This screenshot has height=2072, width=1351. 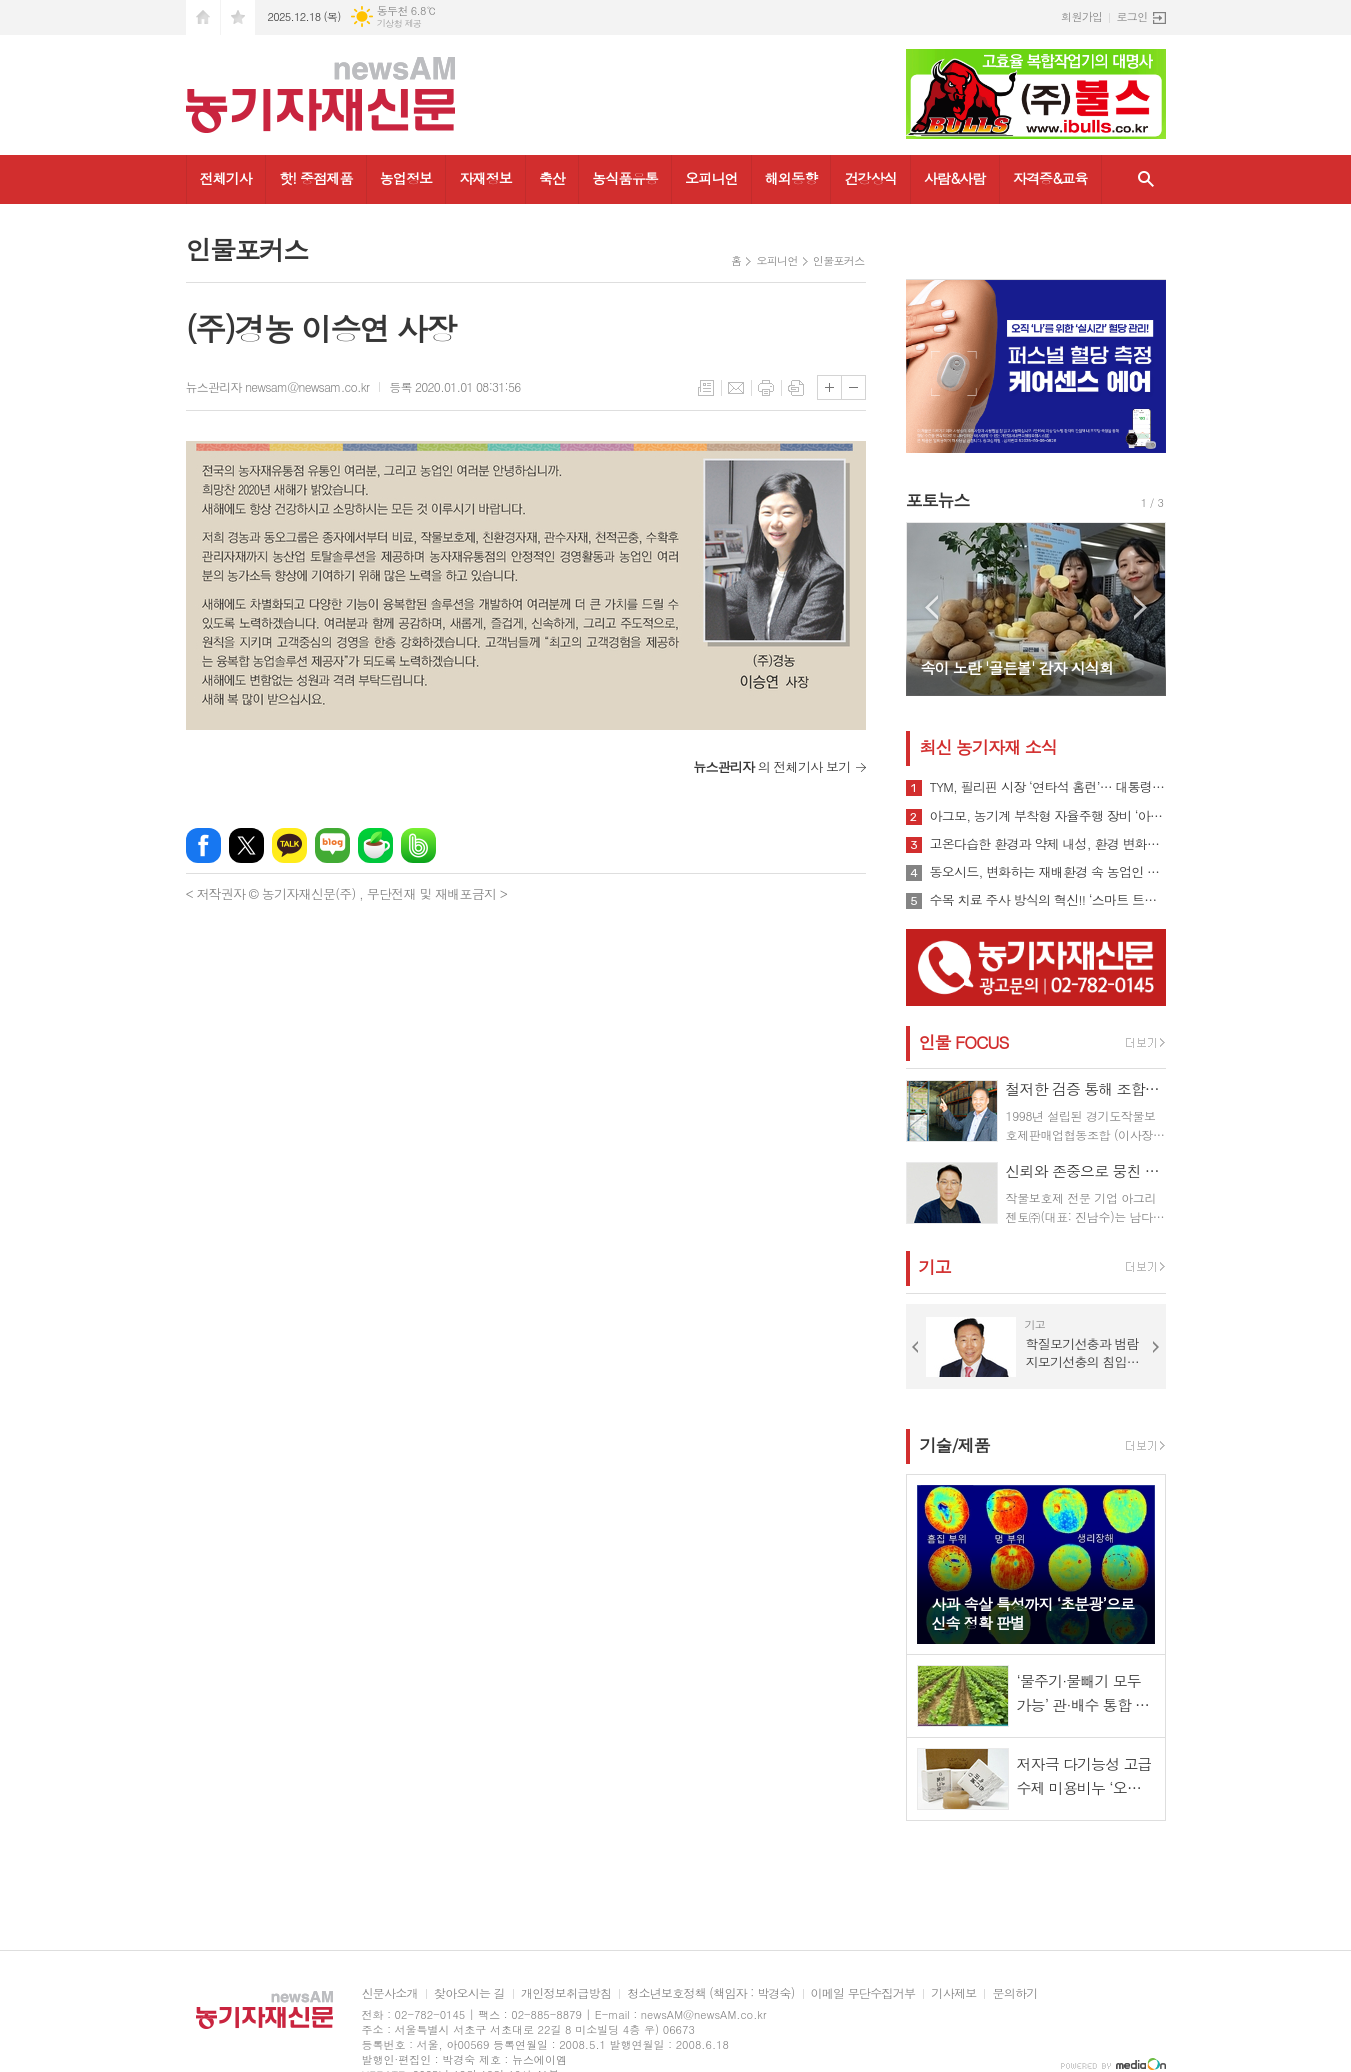 What do you see at coordinates (1050, 178) in the screenshot?
I see `자격증&교육` at bounding box center [1050, 178].